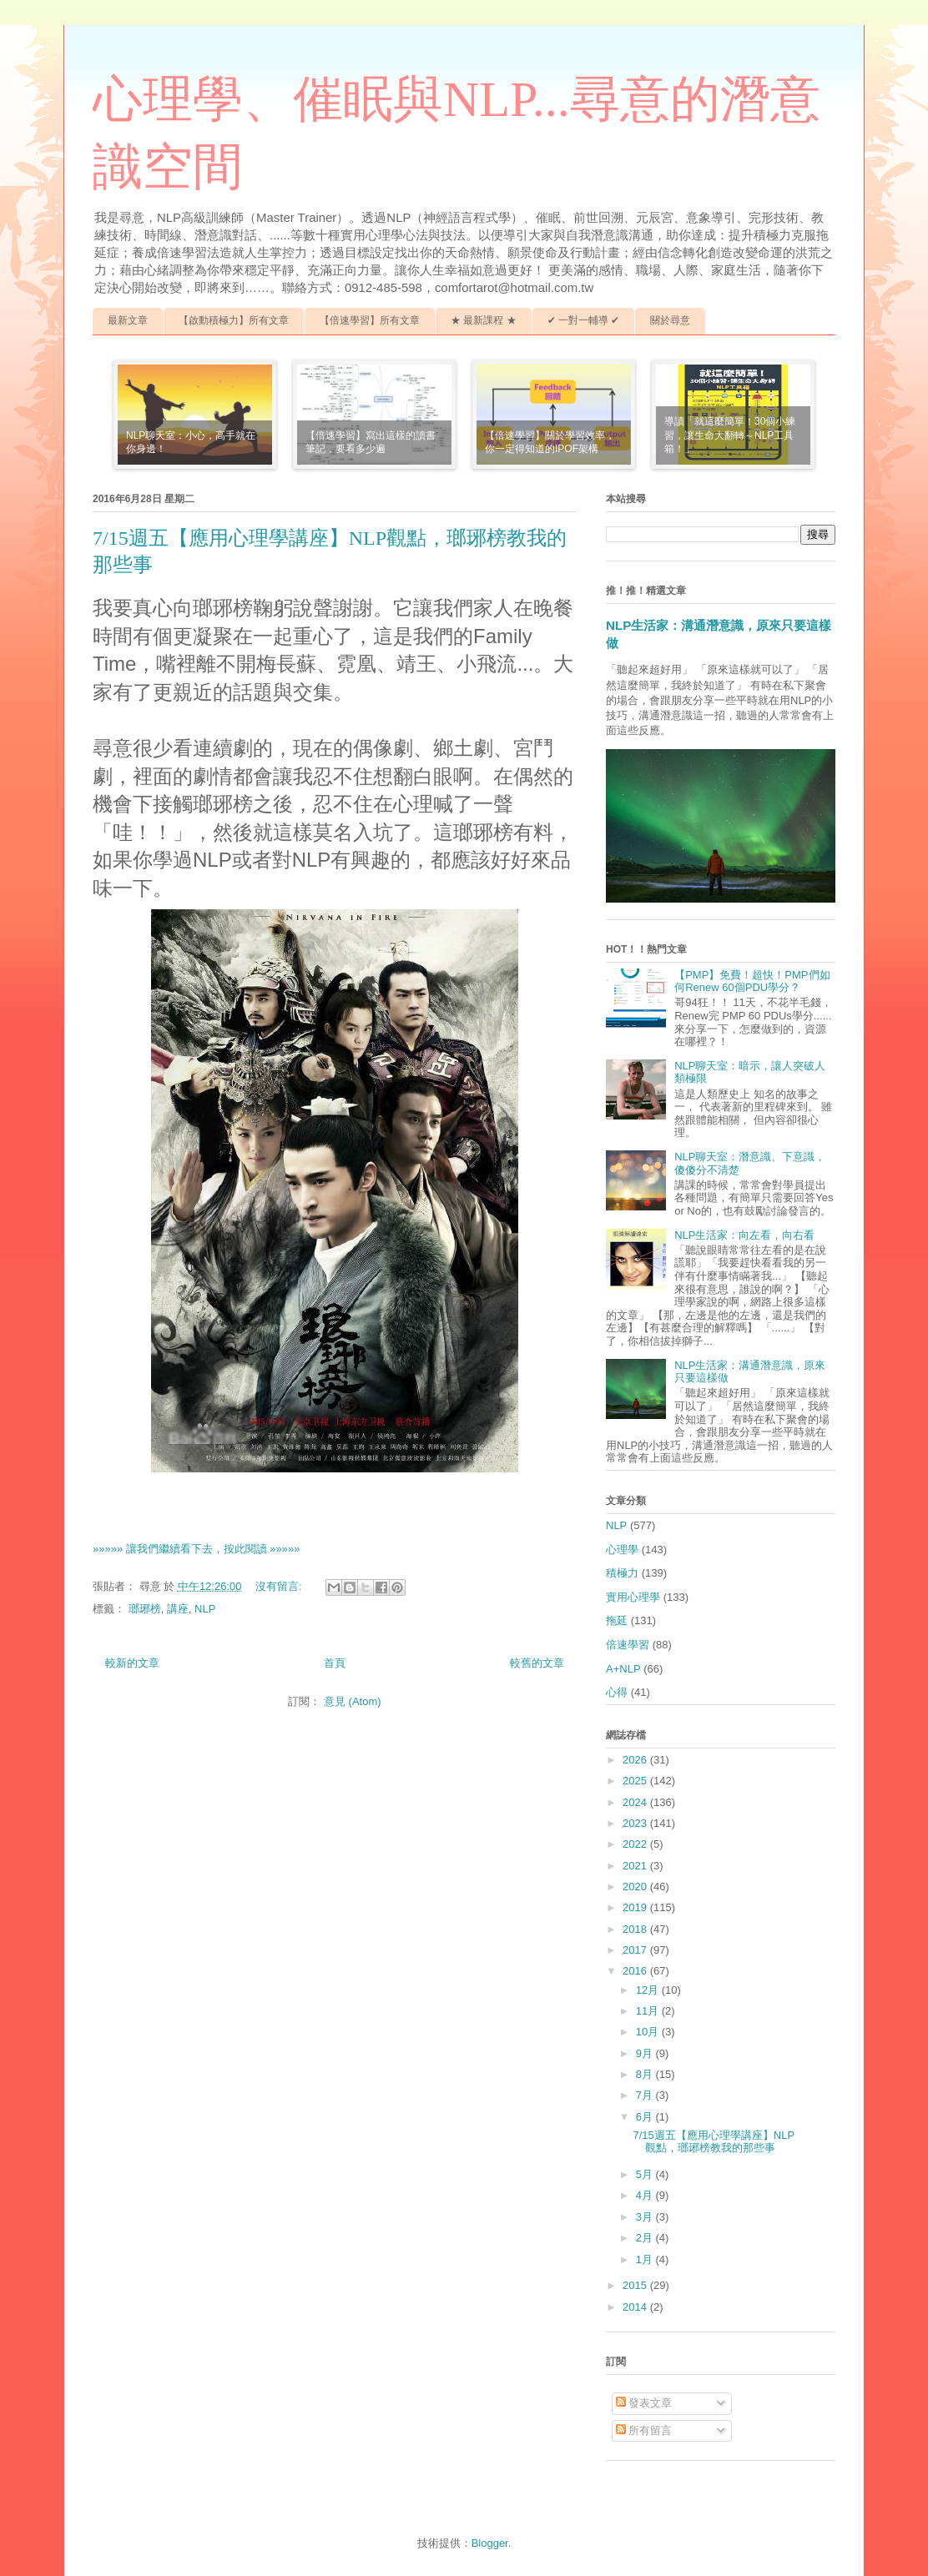 The height and width of the screenshot is (2576, 928). Describe the element at coordinates (132, 1663) in the screenshot. I see `較新的文章` at that location.